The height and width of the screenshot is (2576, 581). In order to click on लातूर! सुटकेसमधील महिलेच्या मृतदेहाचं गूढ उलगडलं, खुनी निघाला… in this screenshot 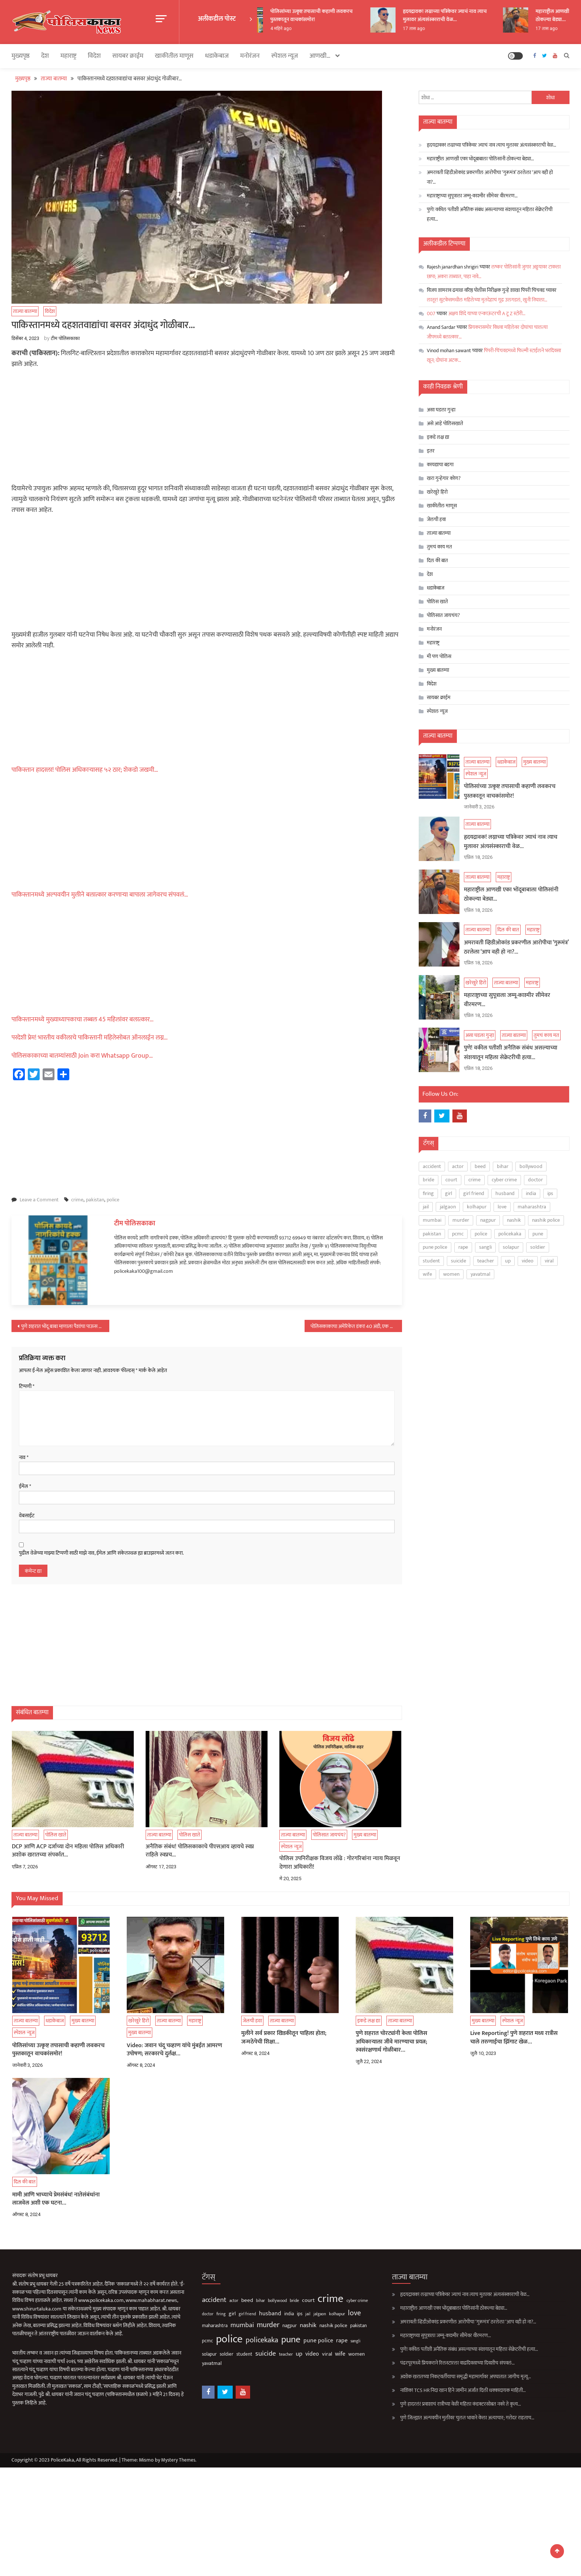, I will do `click(487, 299)`.